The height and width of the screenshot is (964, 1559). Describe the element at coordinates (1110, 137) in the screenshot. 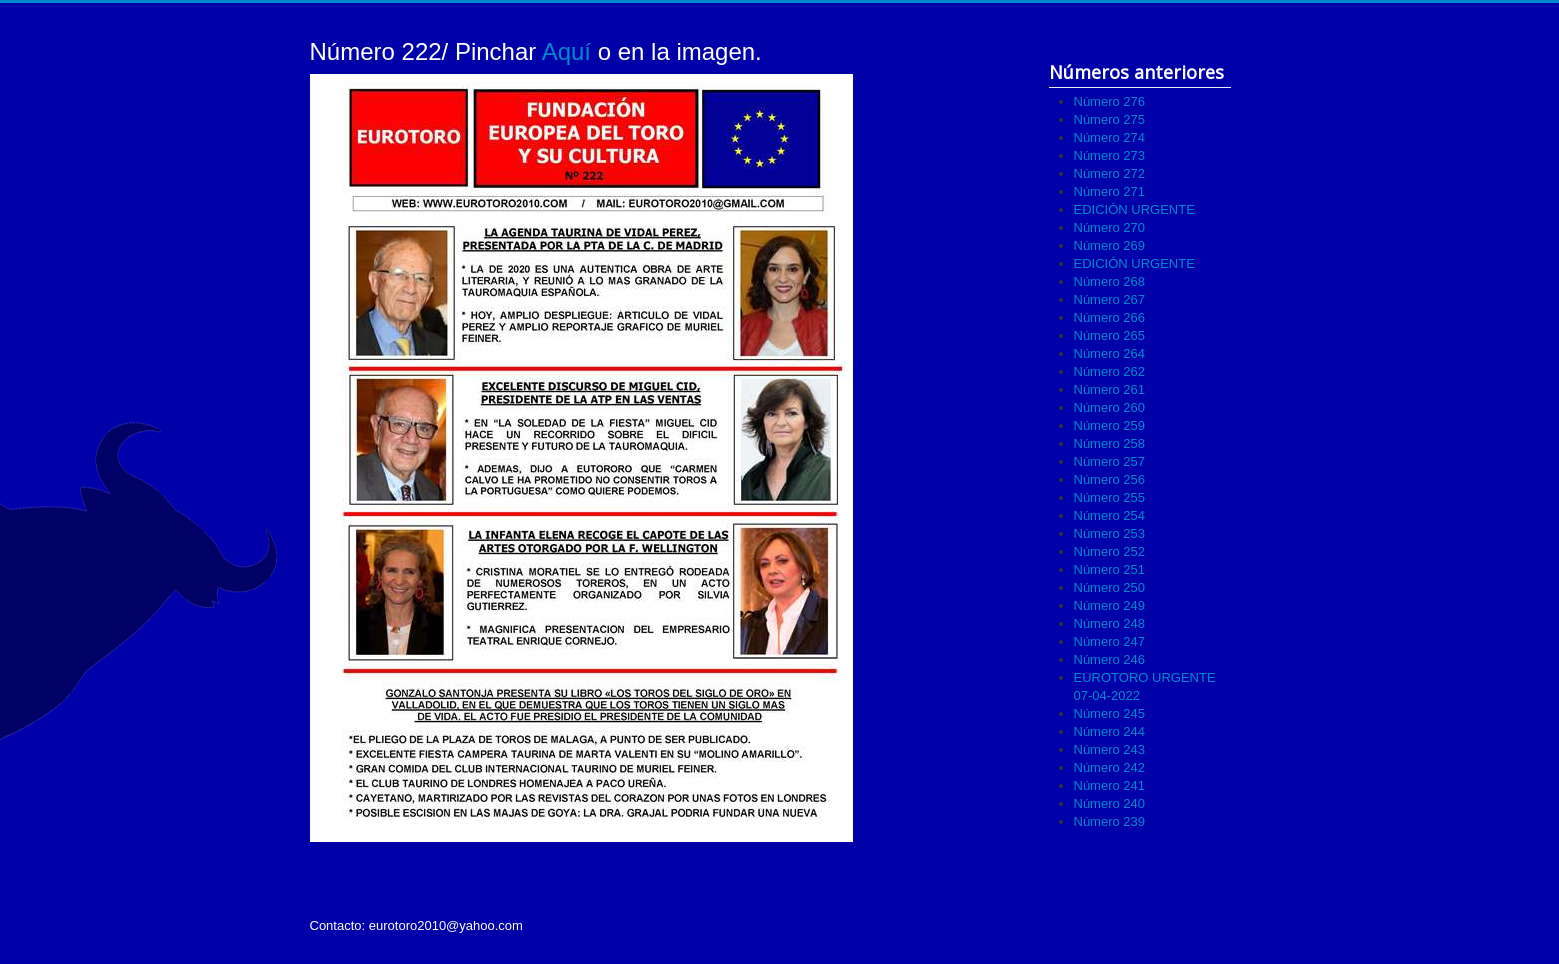

I see `Número 274` at that location.